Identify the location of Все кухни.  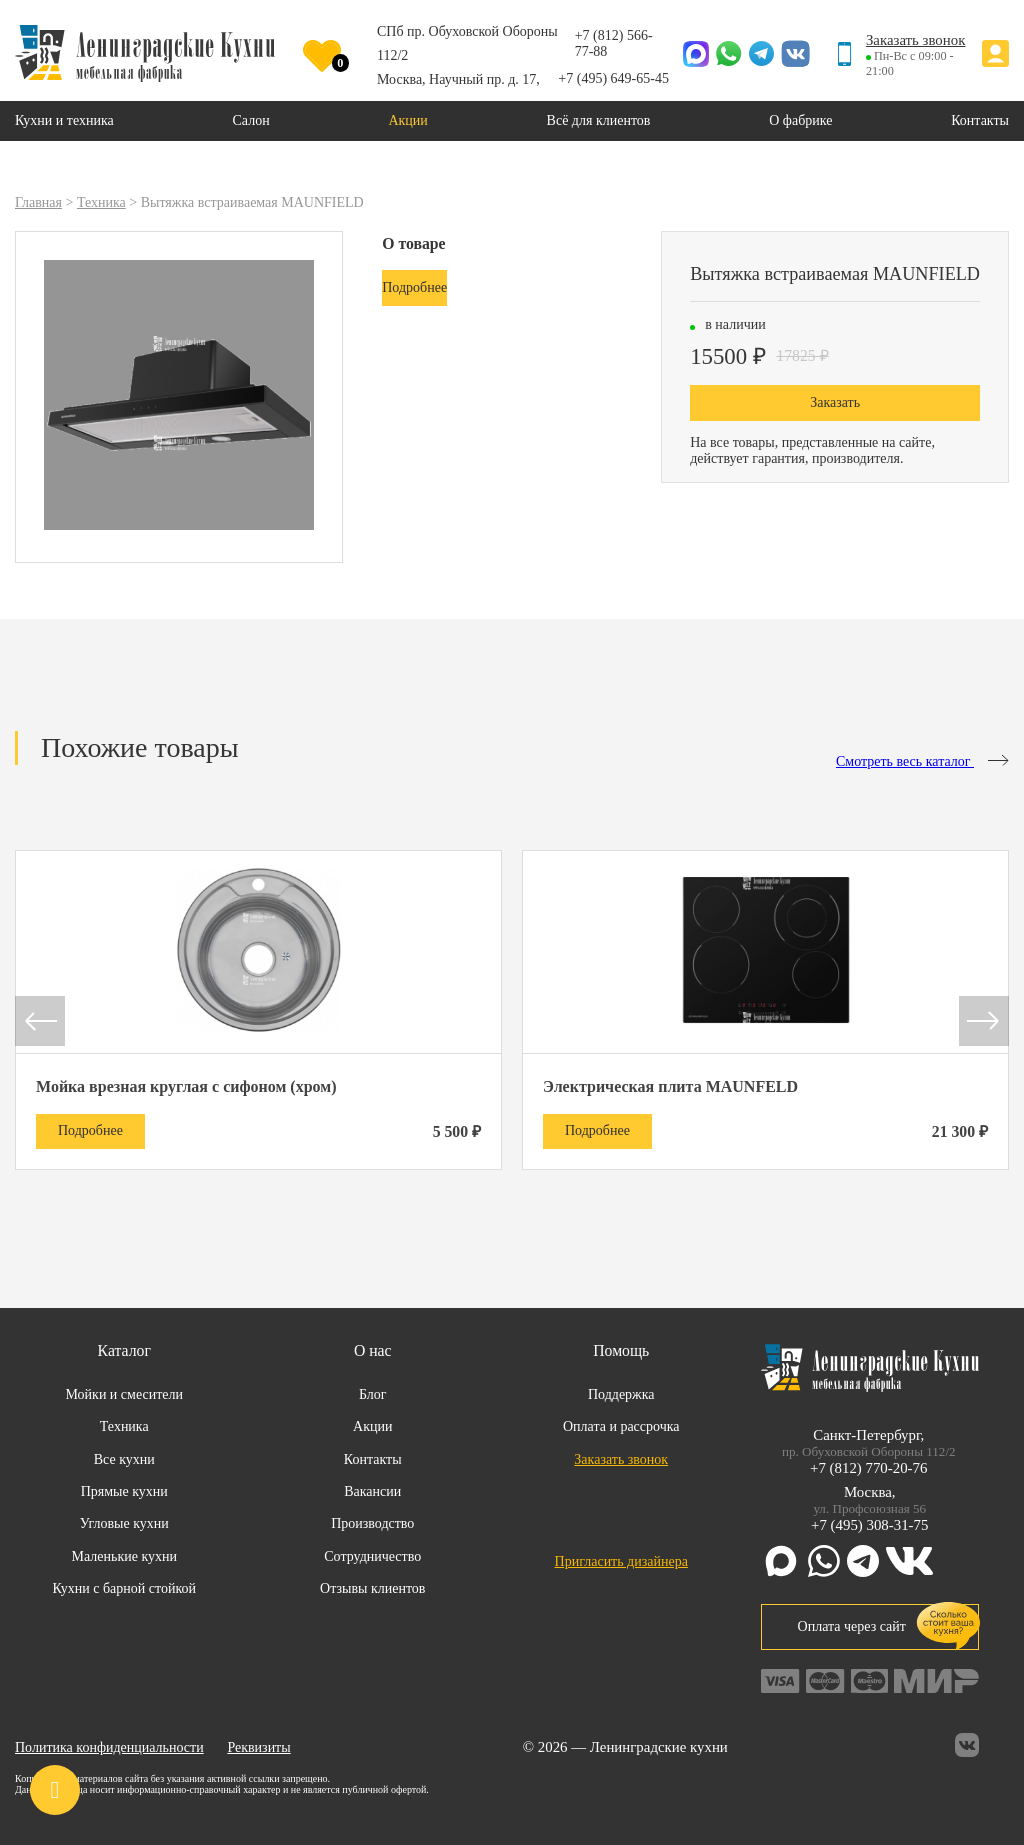
(124, 1459).